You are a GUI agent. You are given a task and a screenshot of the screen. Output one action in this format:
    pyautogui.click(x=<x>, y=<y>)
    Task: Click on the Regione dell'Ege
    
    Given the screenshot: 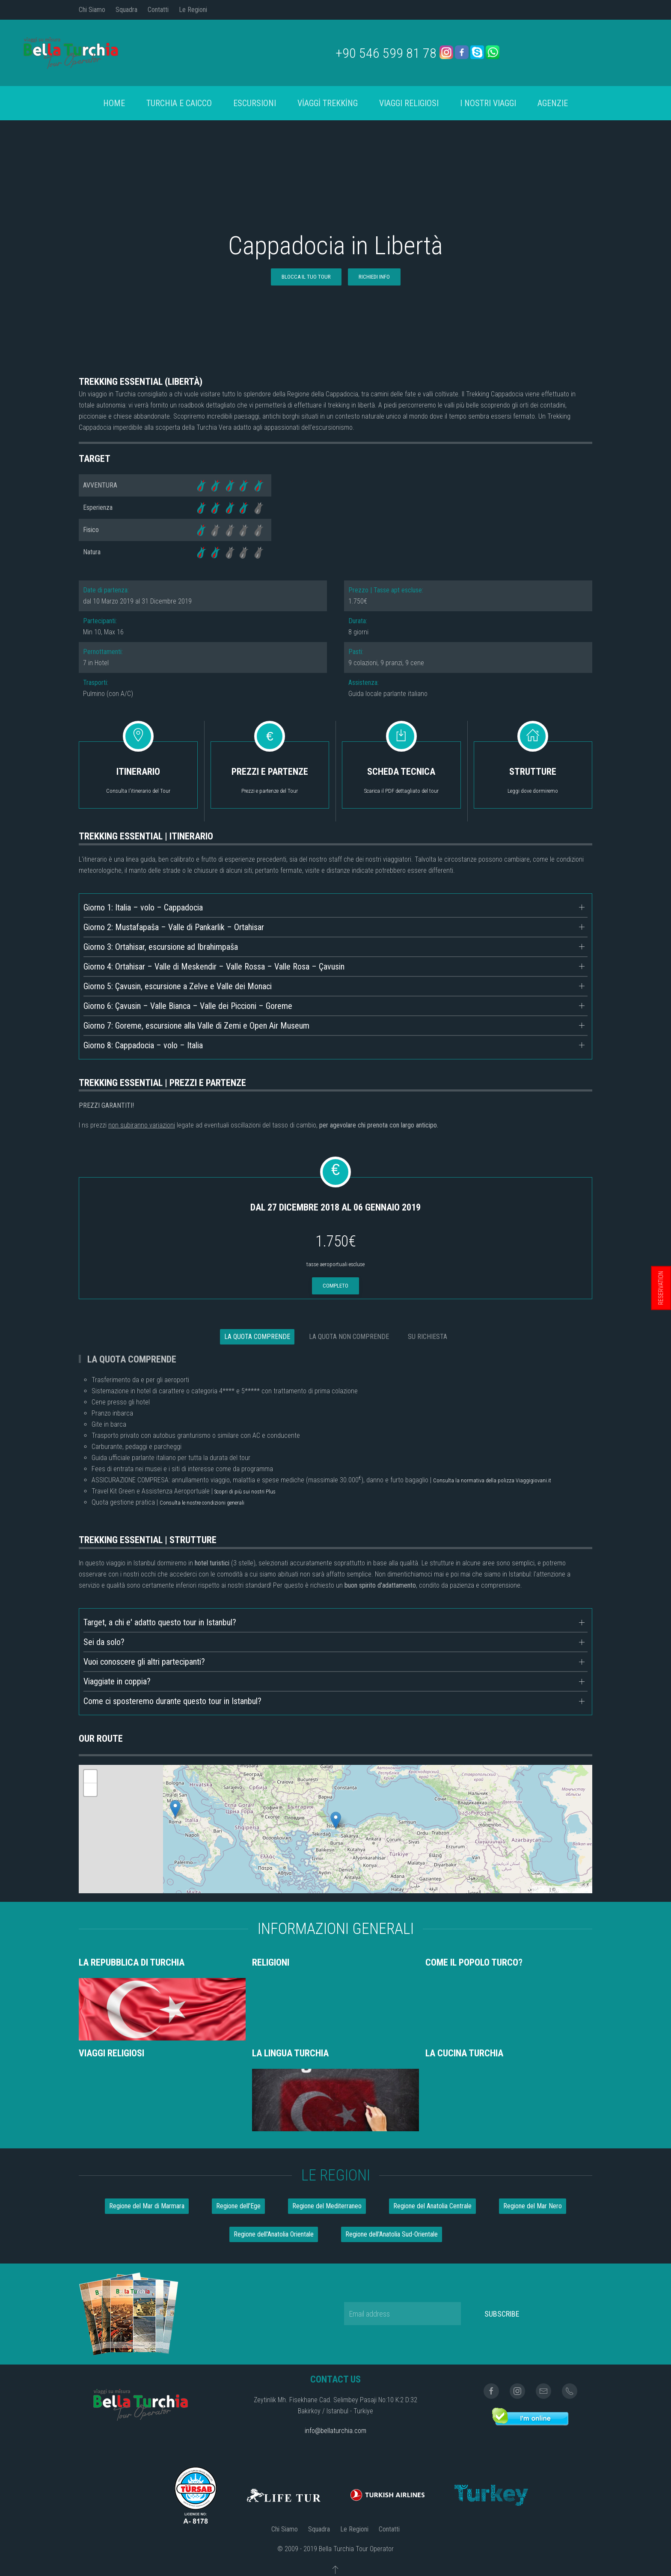 What is the action you would take?
    pyautogui.click(x=238, y=2206)
    